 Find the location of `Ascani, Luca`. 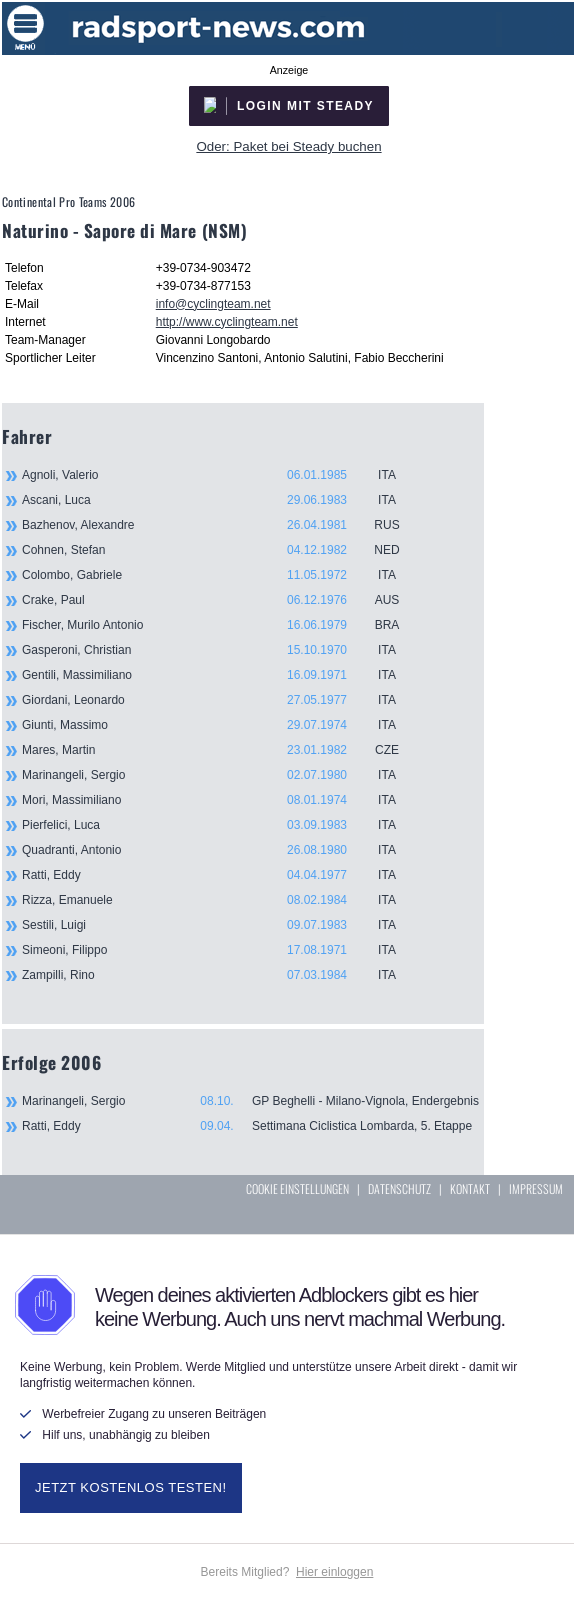

Ascani, Luca is located at coordinates (222, 500).